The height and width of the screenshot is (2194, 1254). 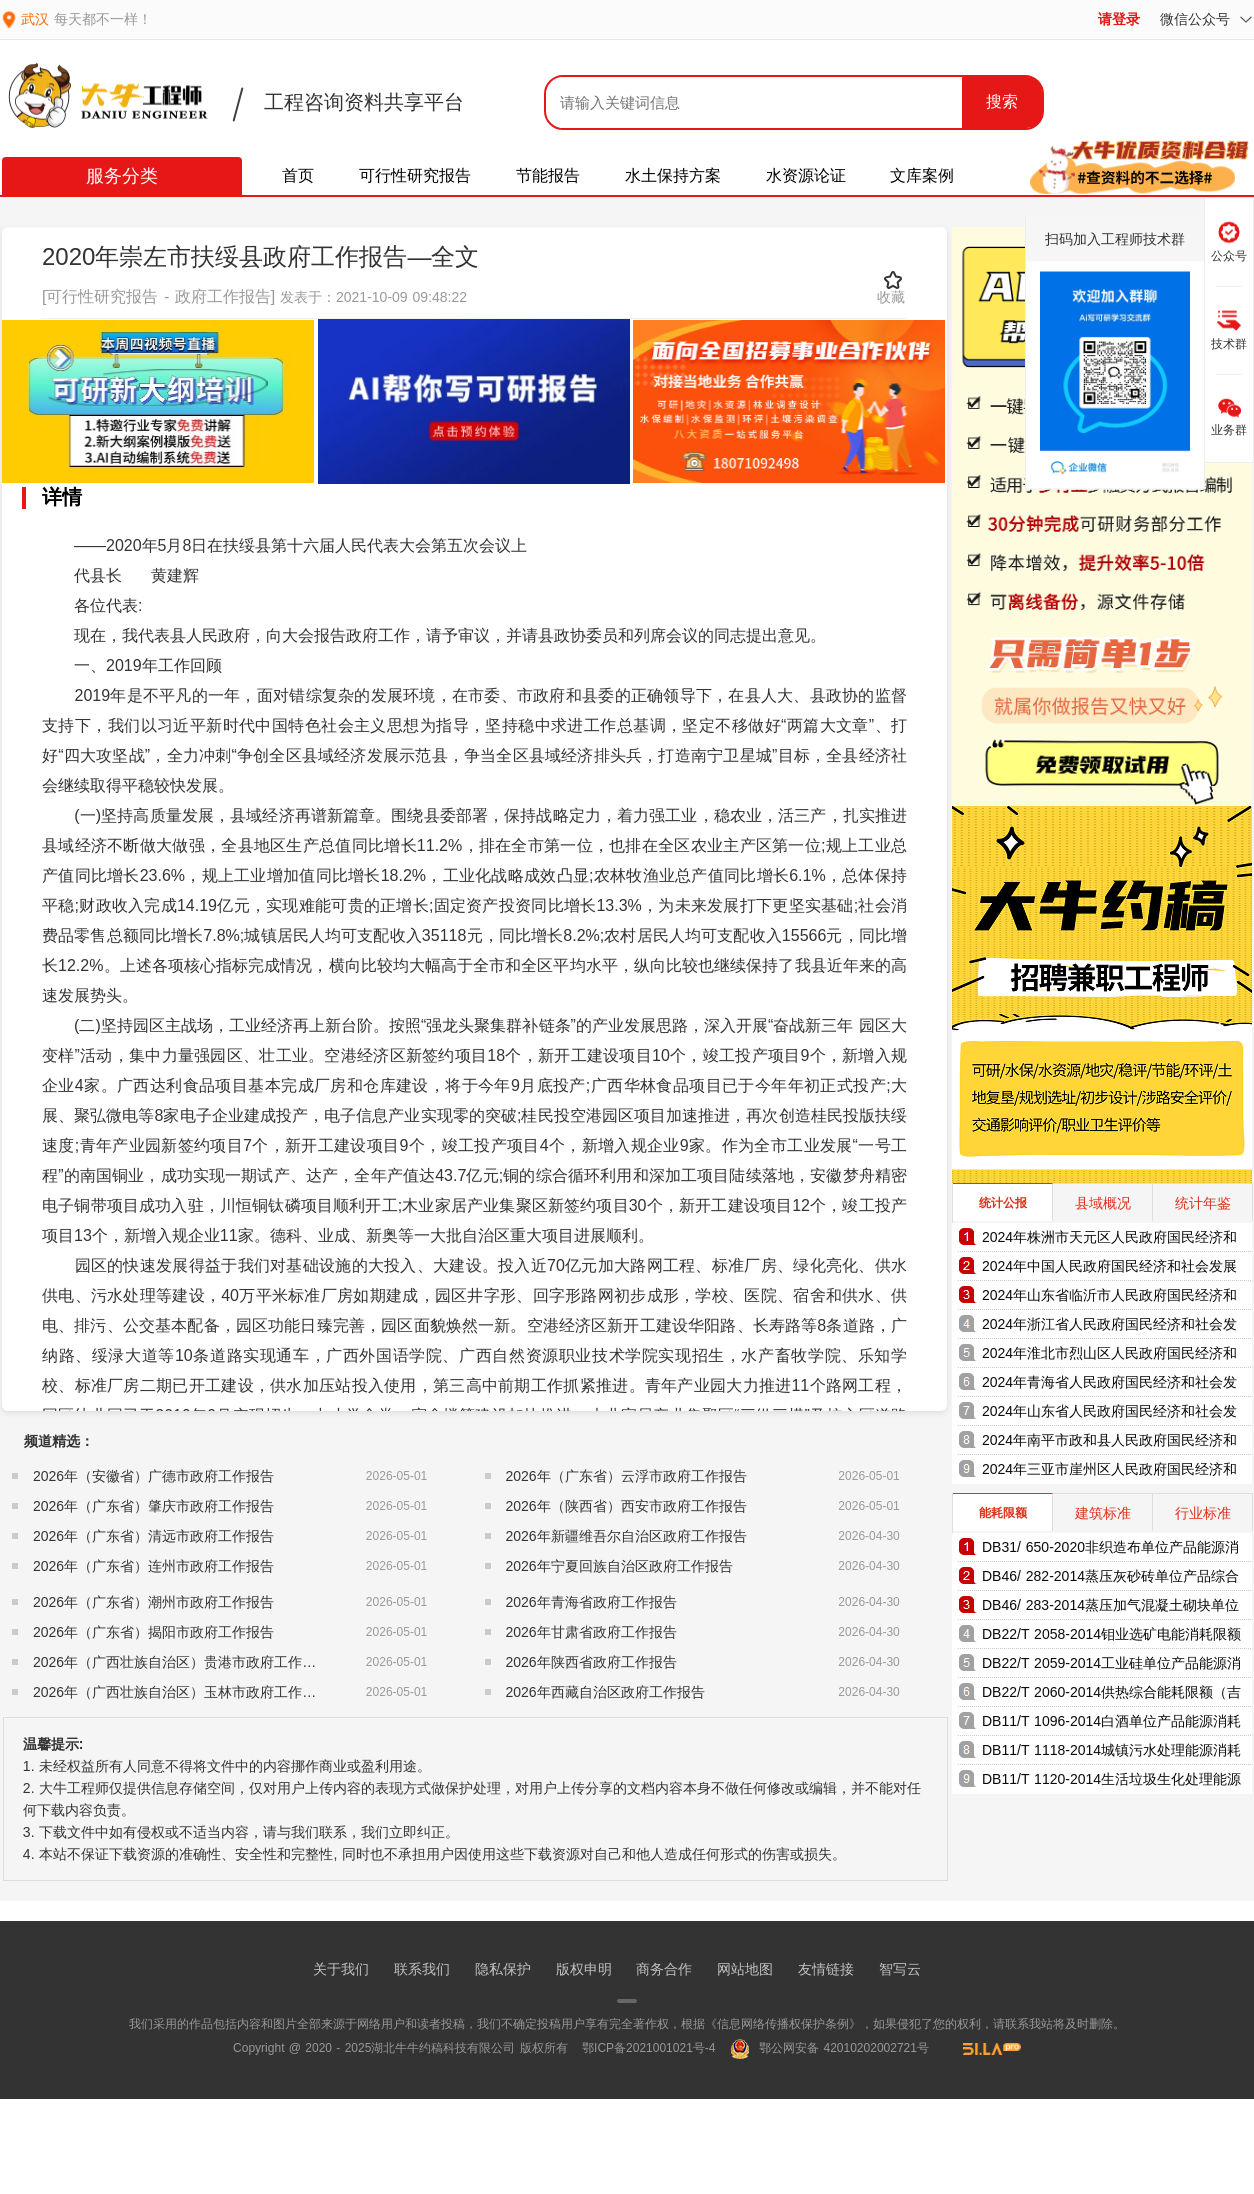 I want to click on DB22/T 2059-2014工业硅单位产品能源消耗限额（吉林省地方标准）, so click(x=1111, y=1666).